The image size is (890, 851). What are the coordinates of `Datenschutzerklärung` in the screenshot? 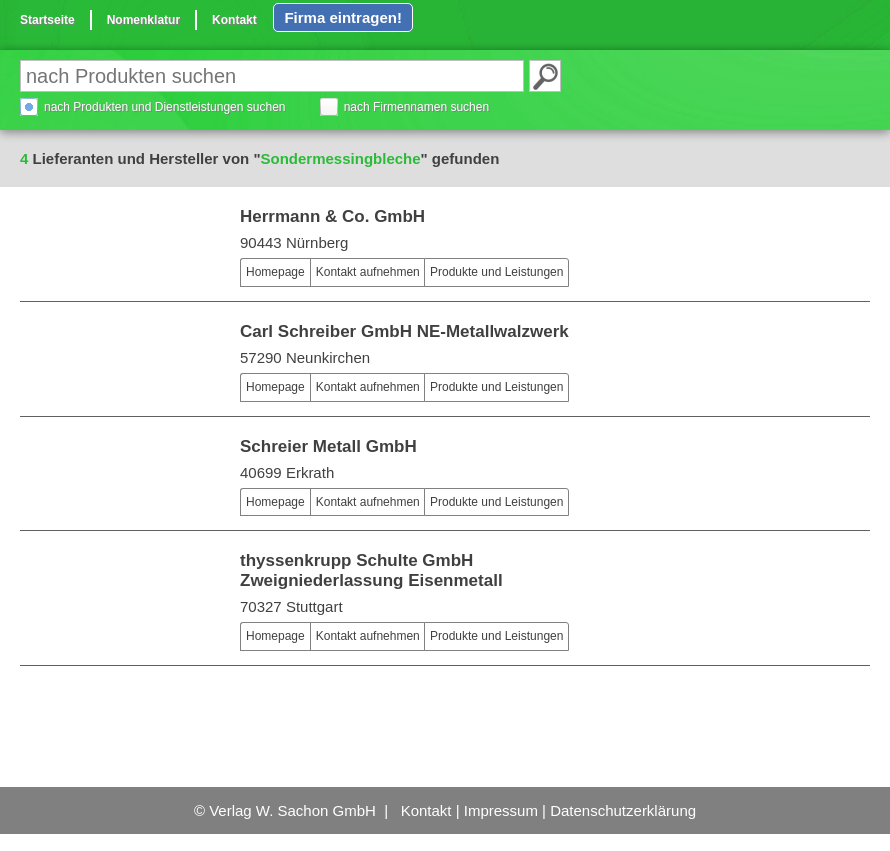 It's located at (623, 810).